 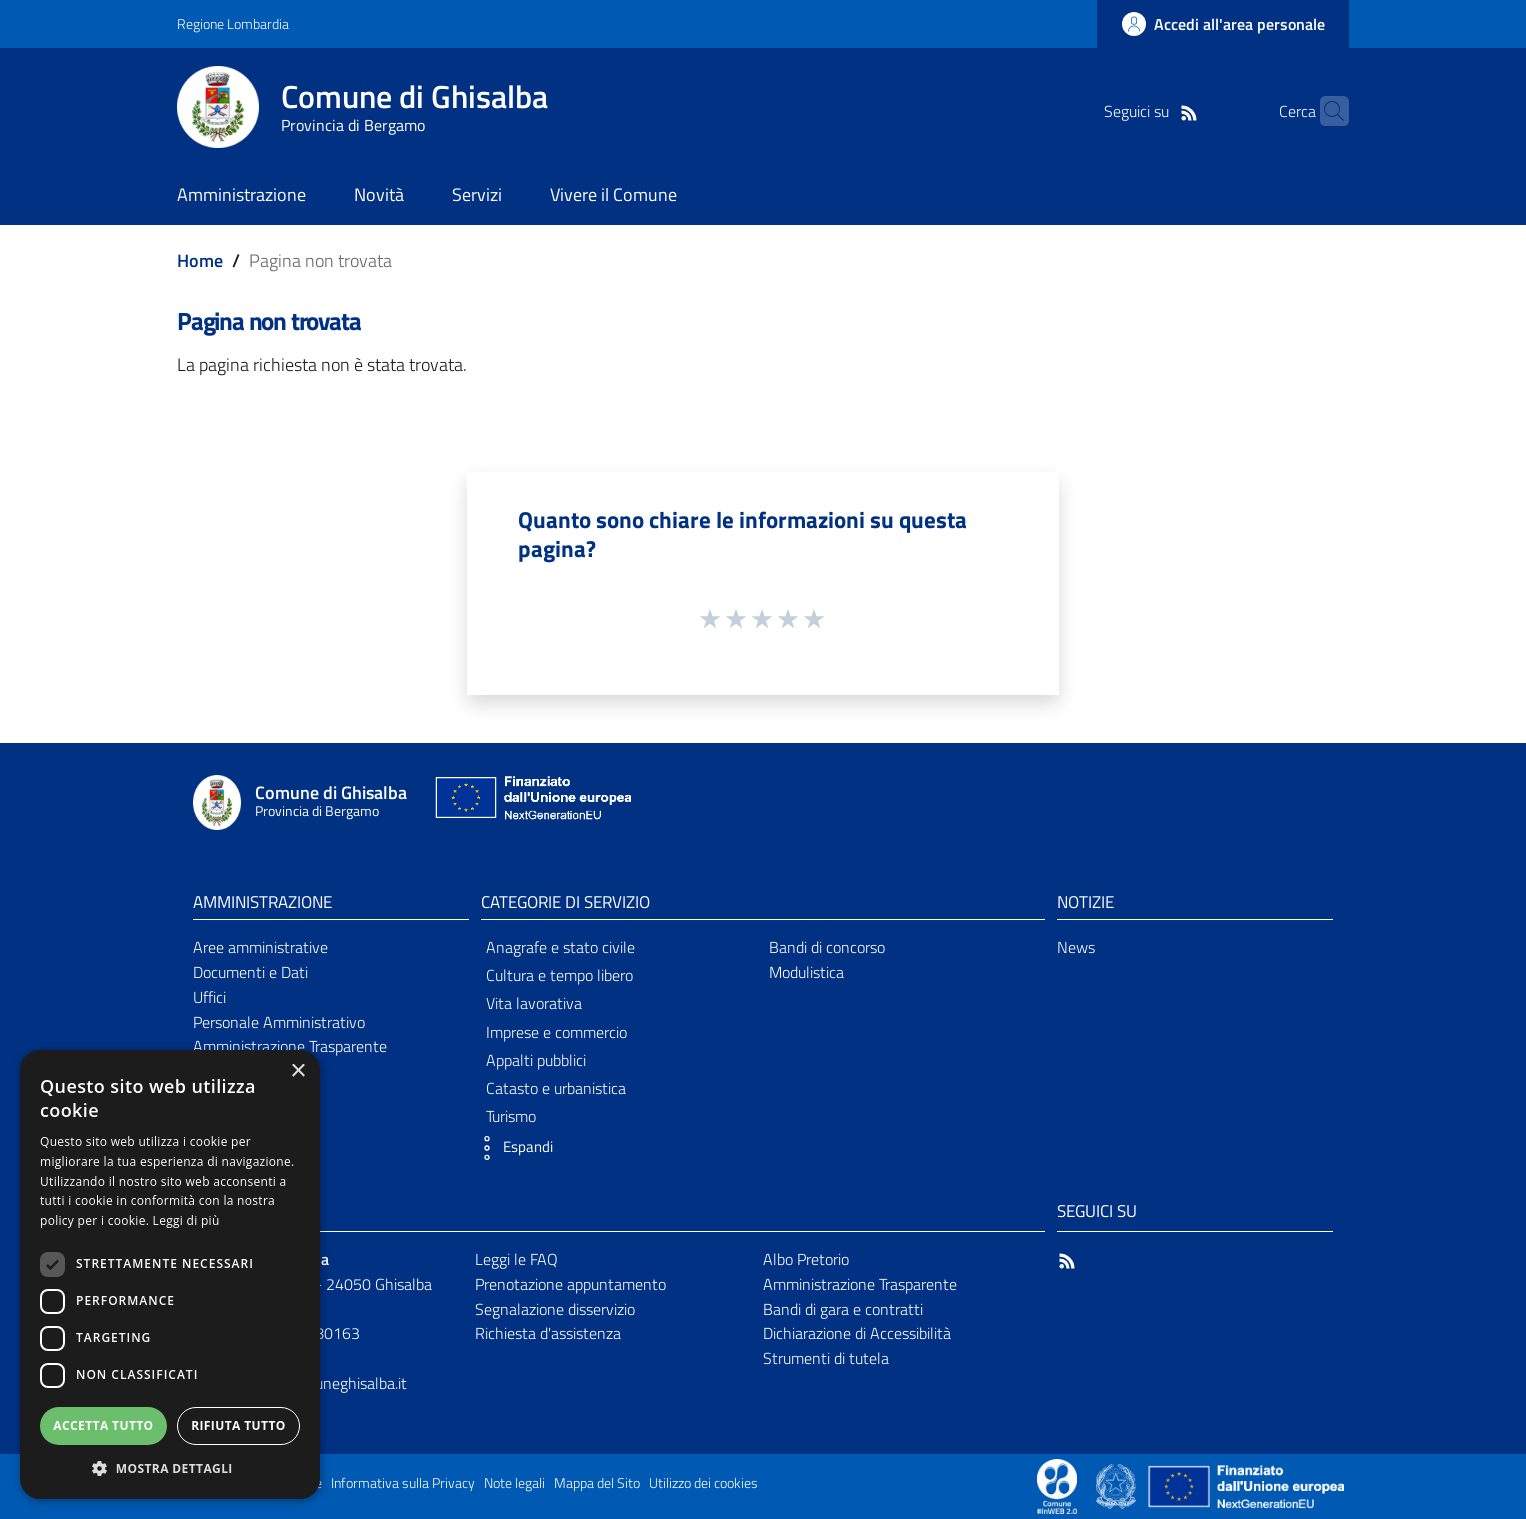 What do you see at coordinates (559, 975) in the screenshot?
I see `Cultura e tempo libero` at bounding box center [559, 975].